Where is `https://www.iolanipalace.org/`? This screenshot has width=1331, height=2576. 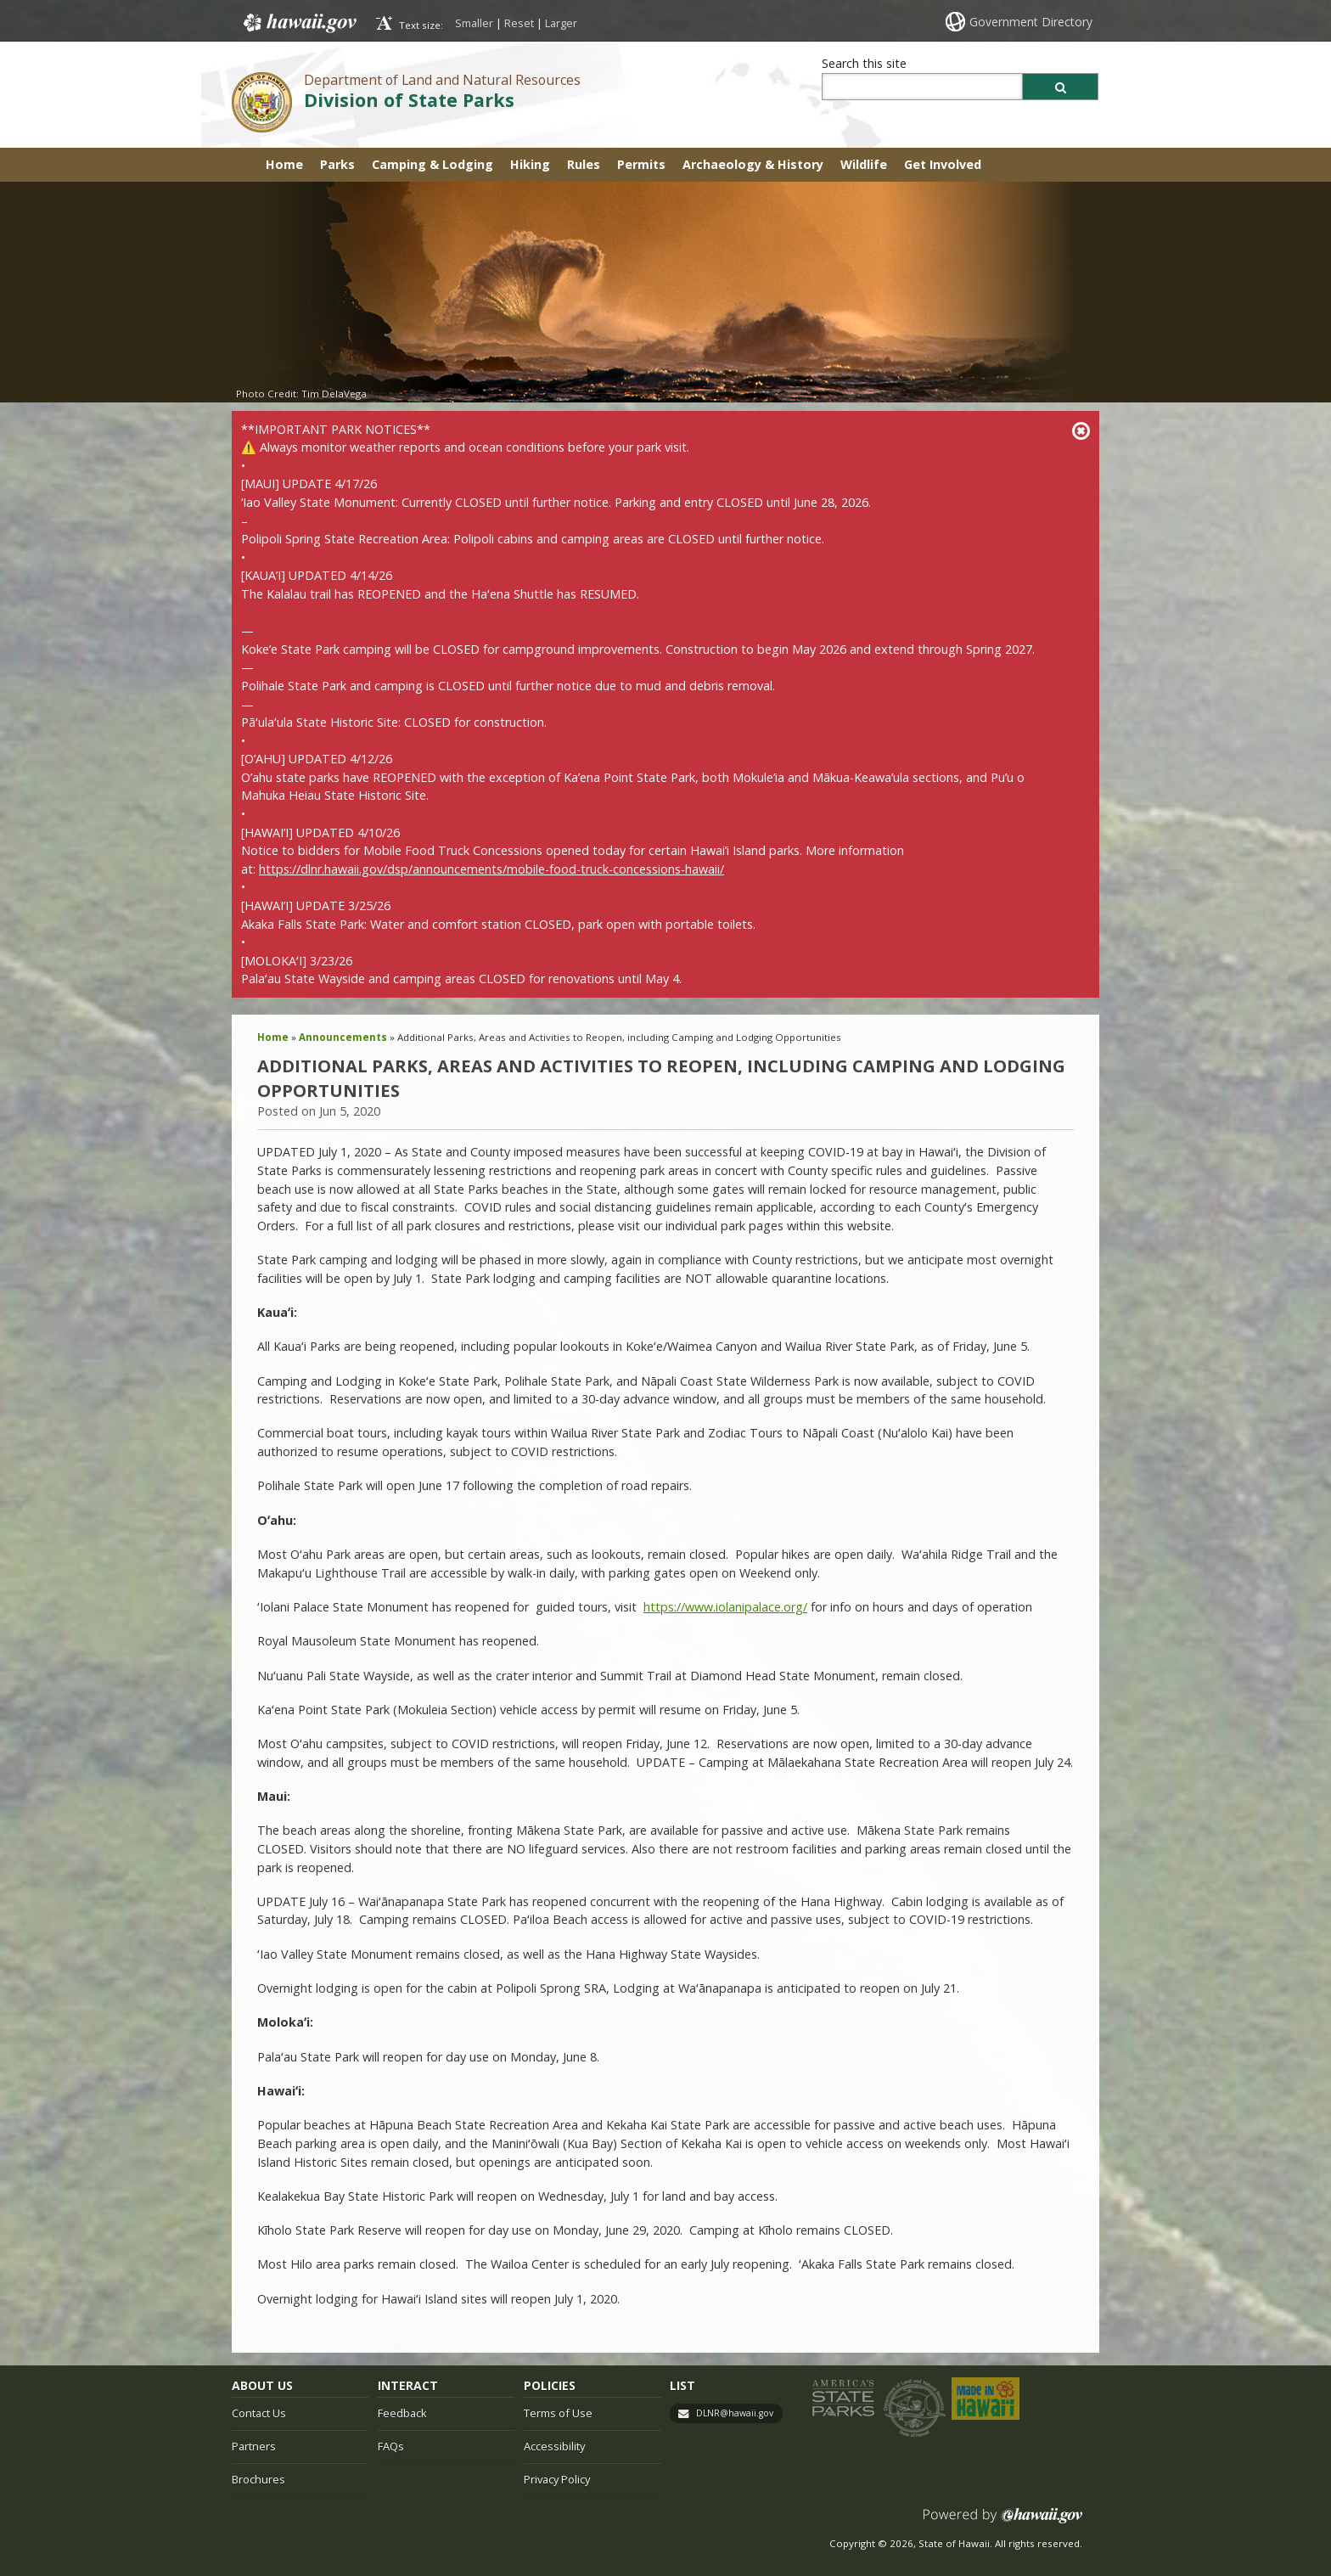
https://www.iolanipalace.org/ is located at coordinates (725, 1607).